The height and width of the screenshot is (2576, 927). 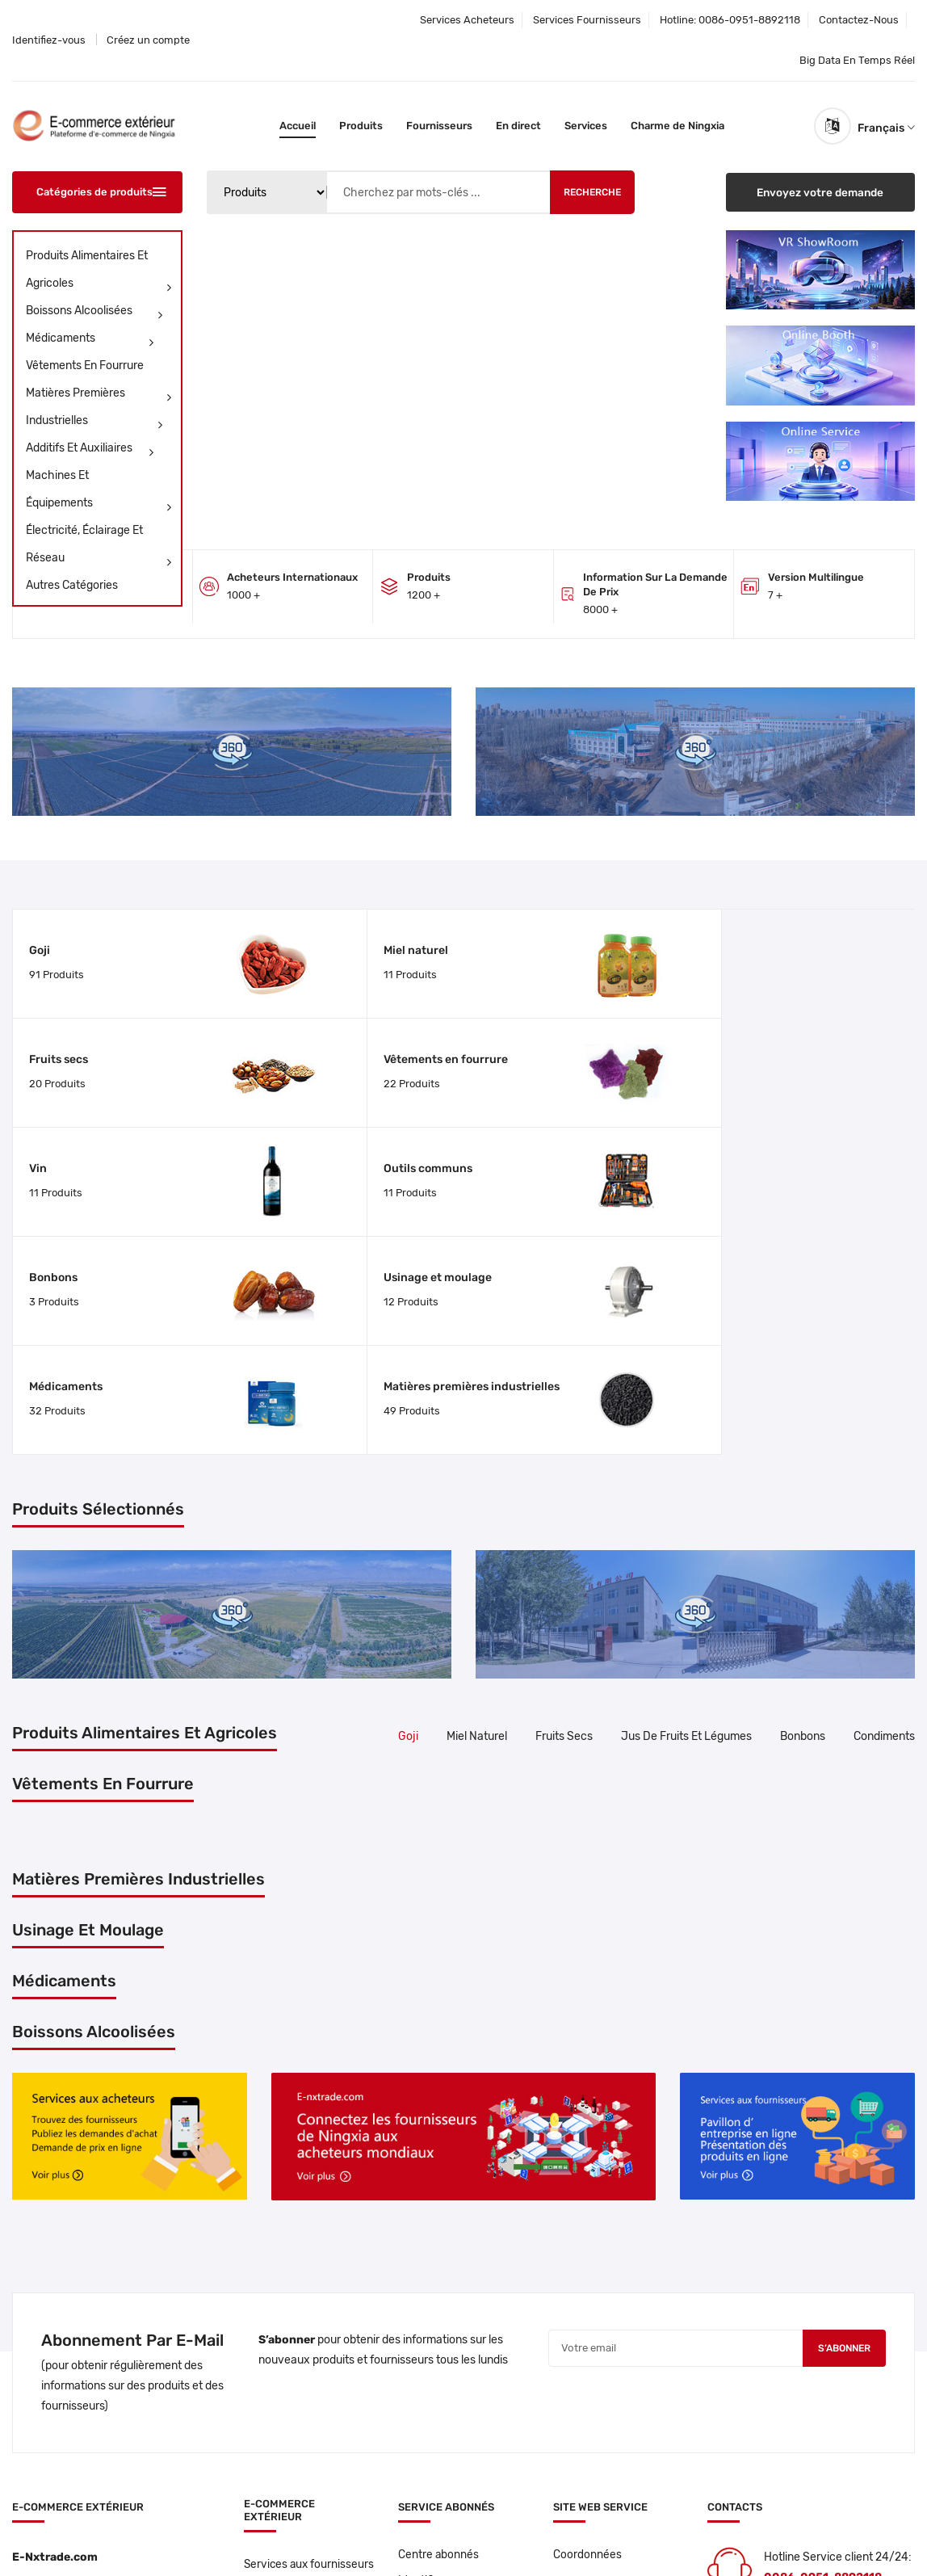 I want to click on Envoyez votre demande, so click(x=820, y=192).